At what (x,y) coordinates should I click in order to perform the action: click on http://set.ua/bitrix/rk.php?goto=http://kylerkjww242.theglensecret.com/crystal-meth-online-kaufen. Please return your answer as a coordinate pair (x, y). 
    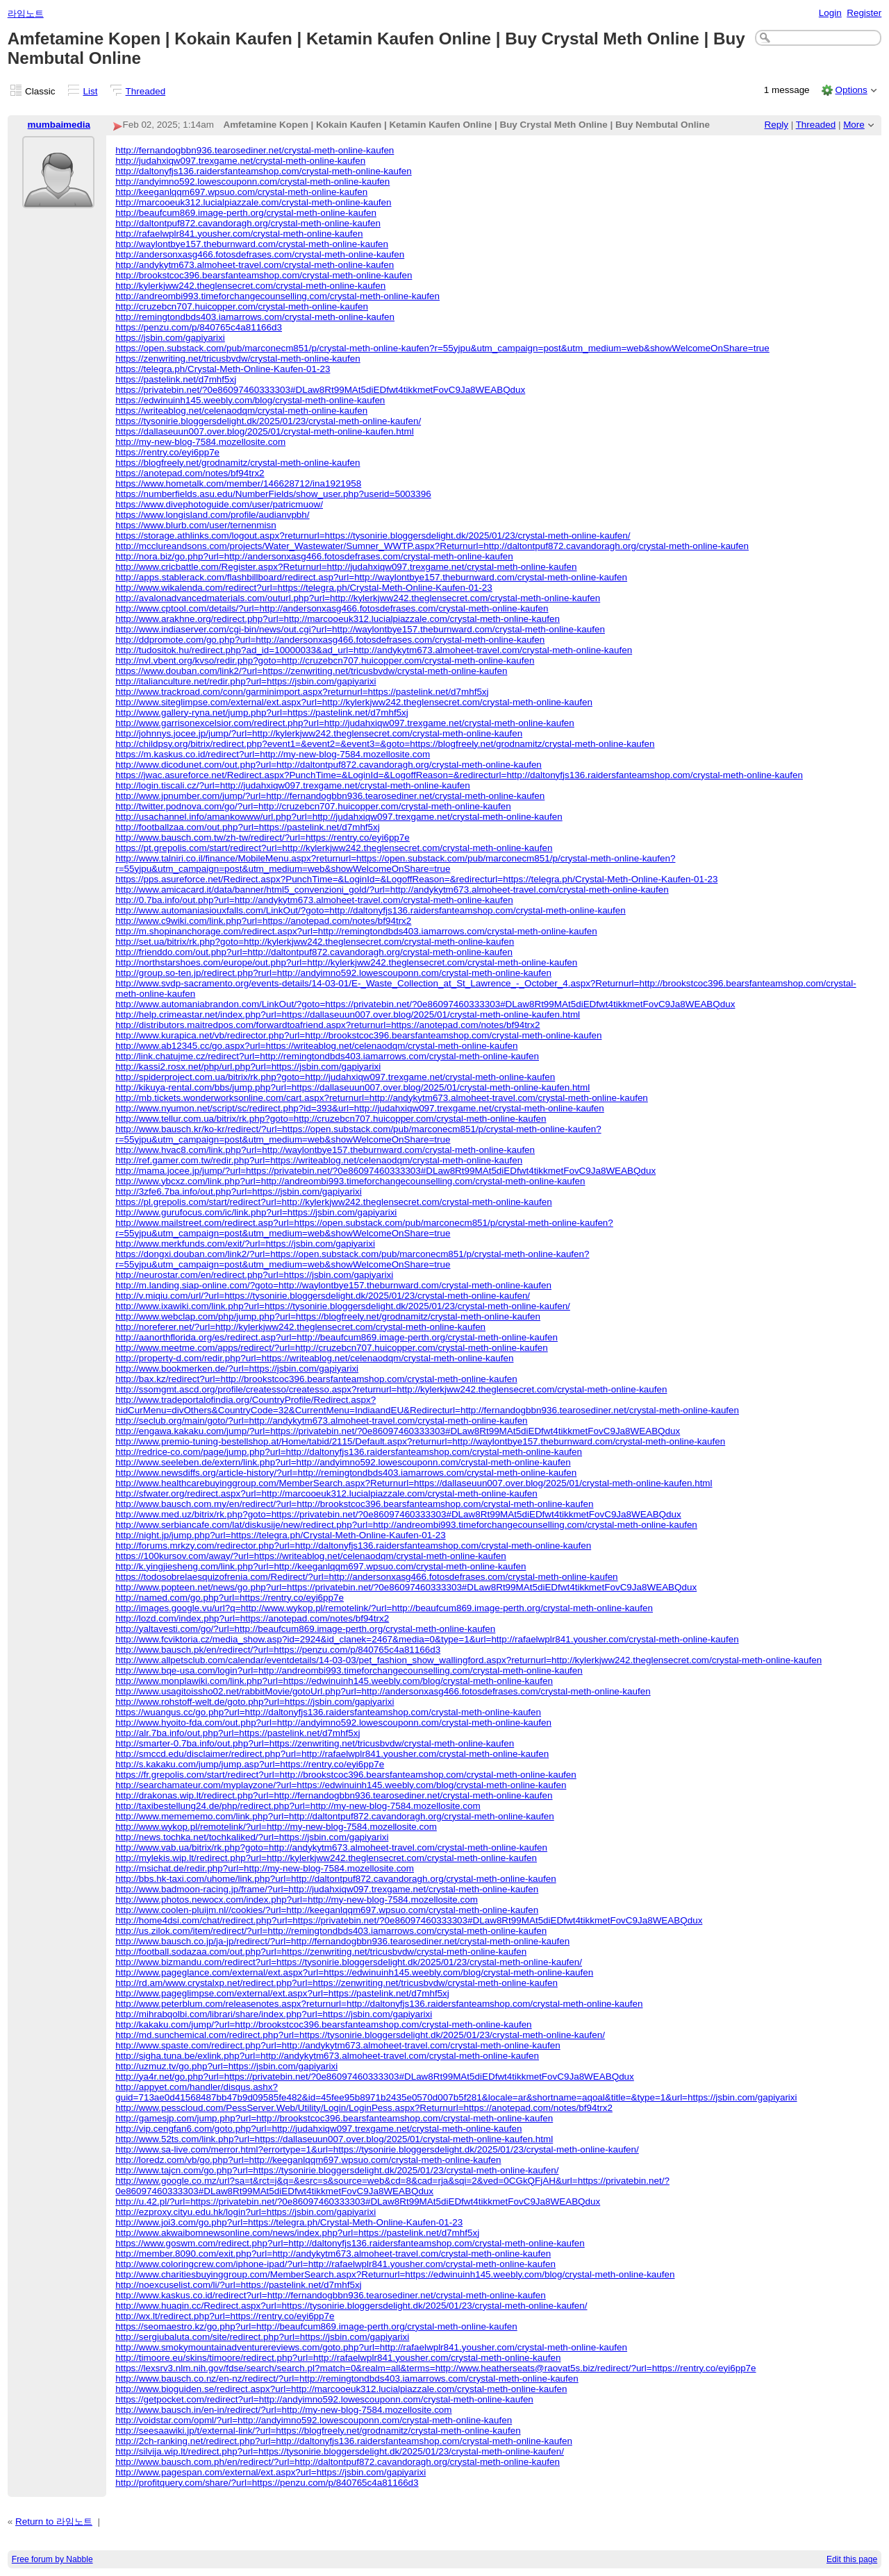
    Looking at the image, I should click on (314, 941).